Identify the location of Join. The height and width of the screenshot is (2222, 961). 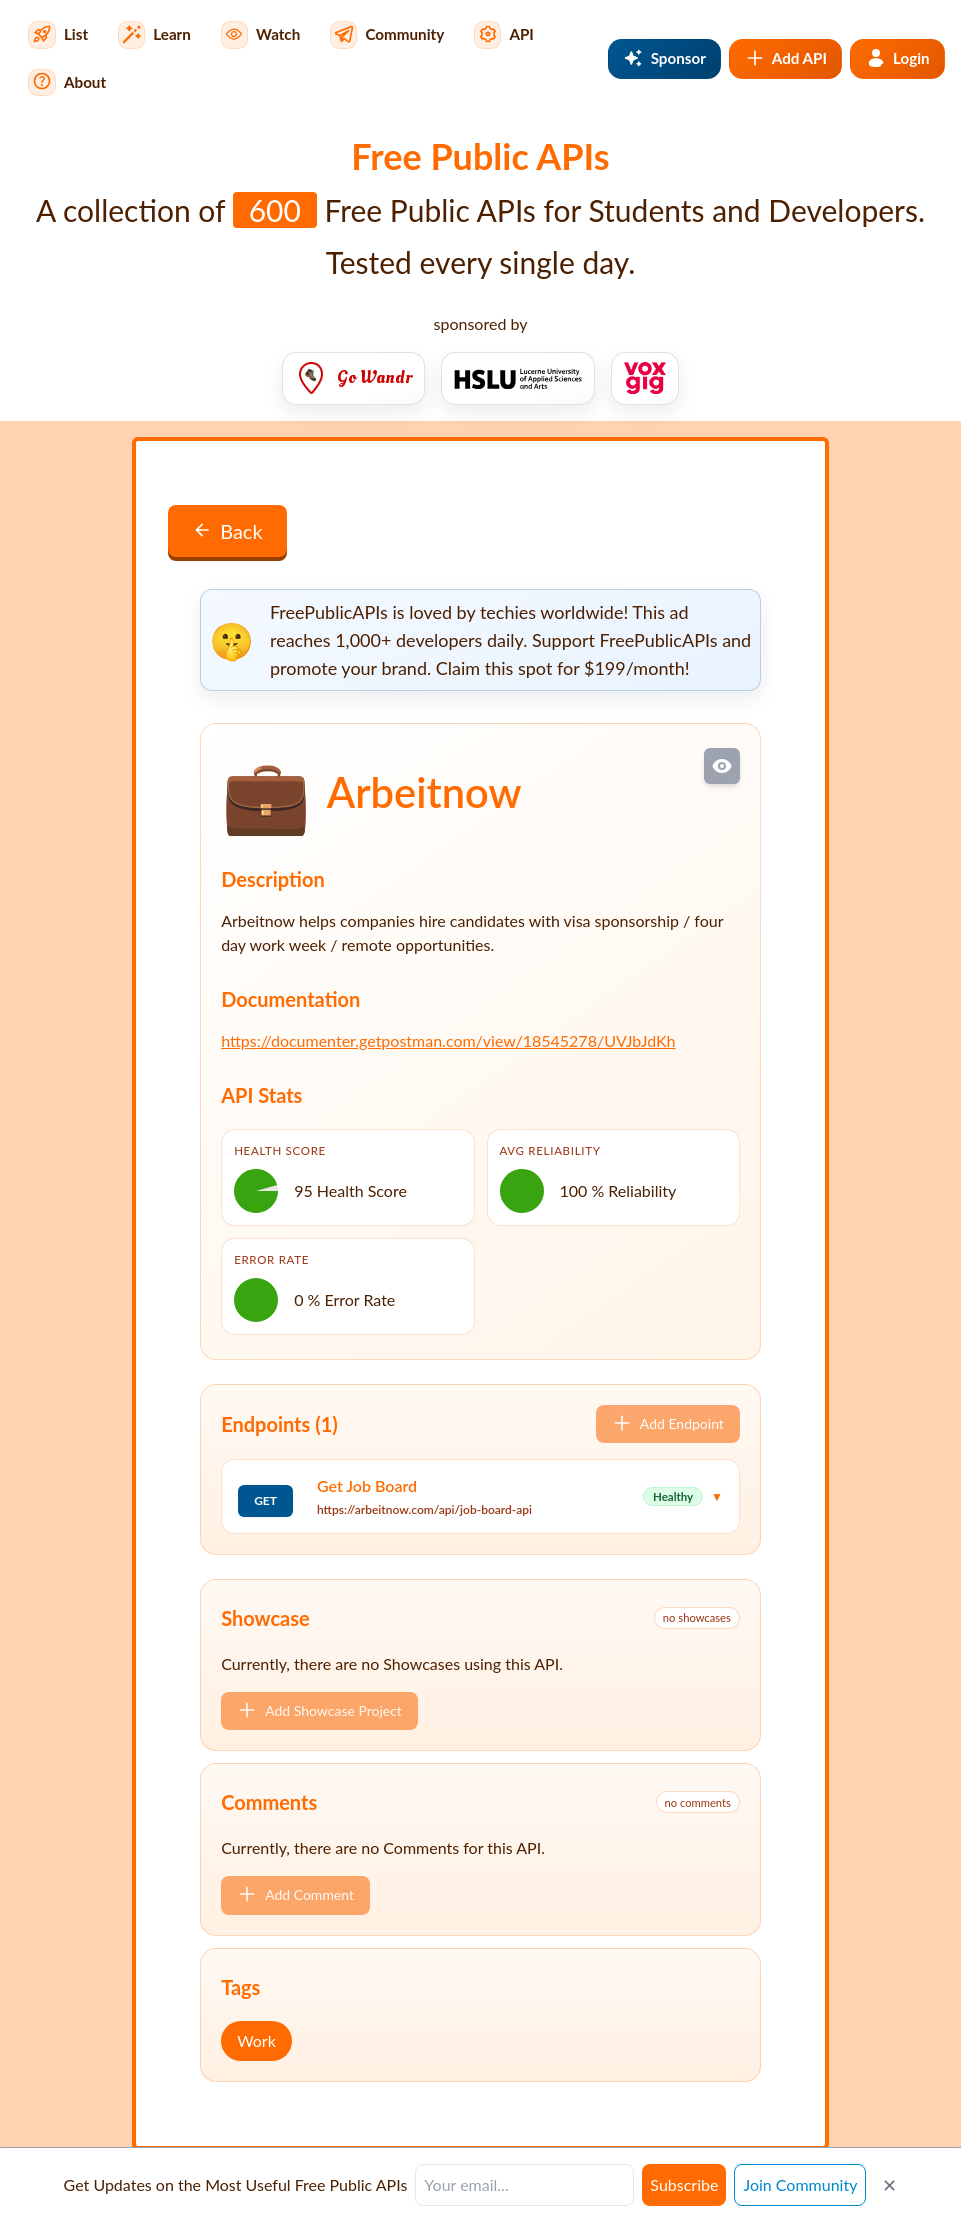
(800, 2184).